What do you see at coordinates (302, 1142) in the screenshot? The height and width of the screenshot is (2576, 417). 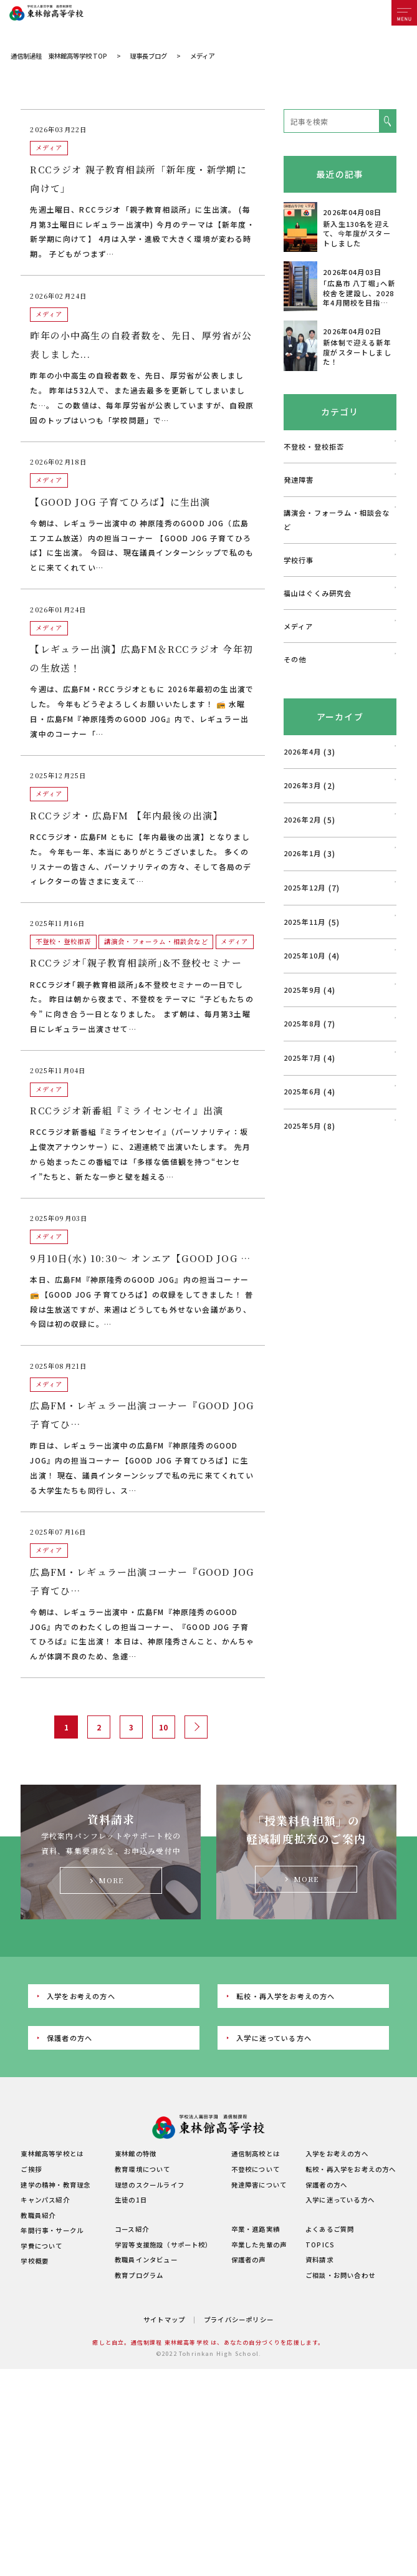 I see `2025年8月` at bounding box center [302, 1142].